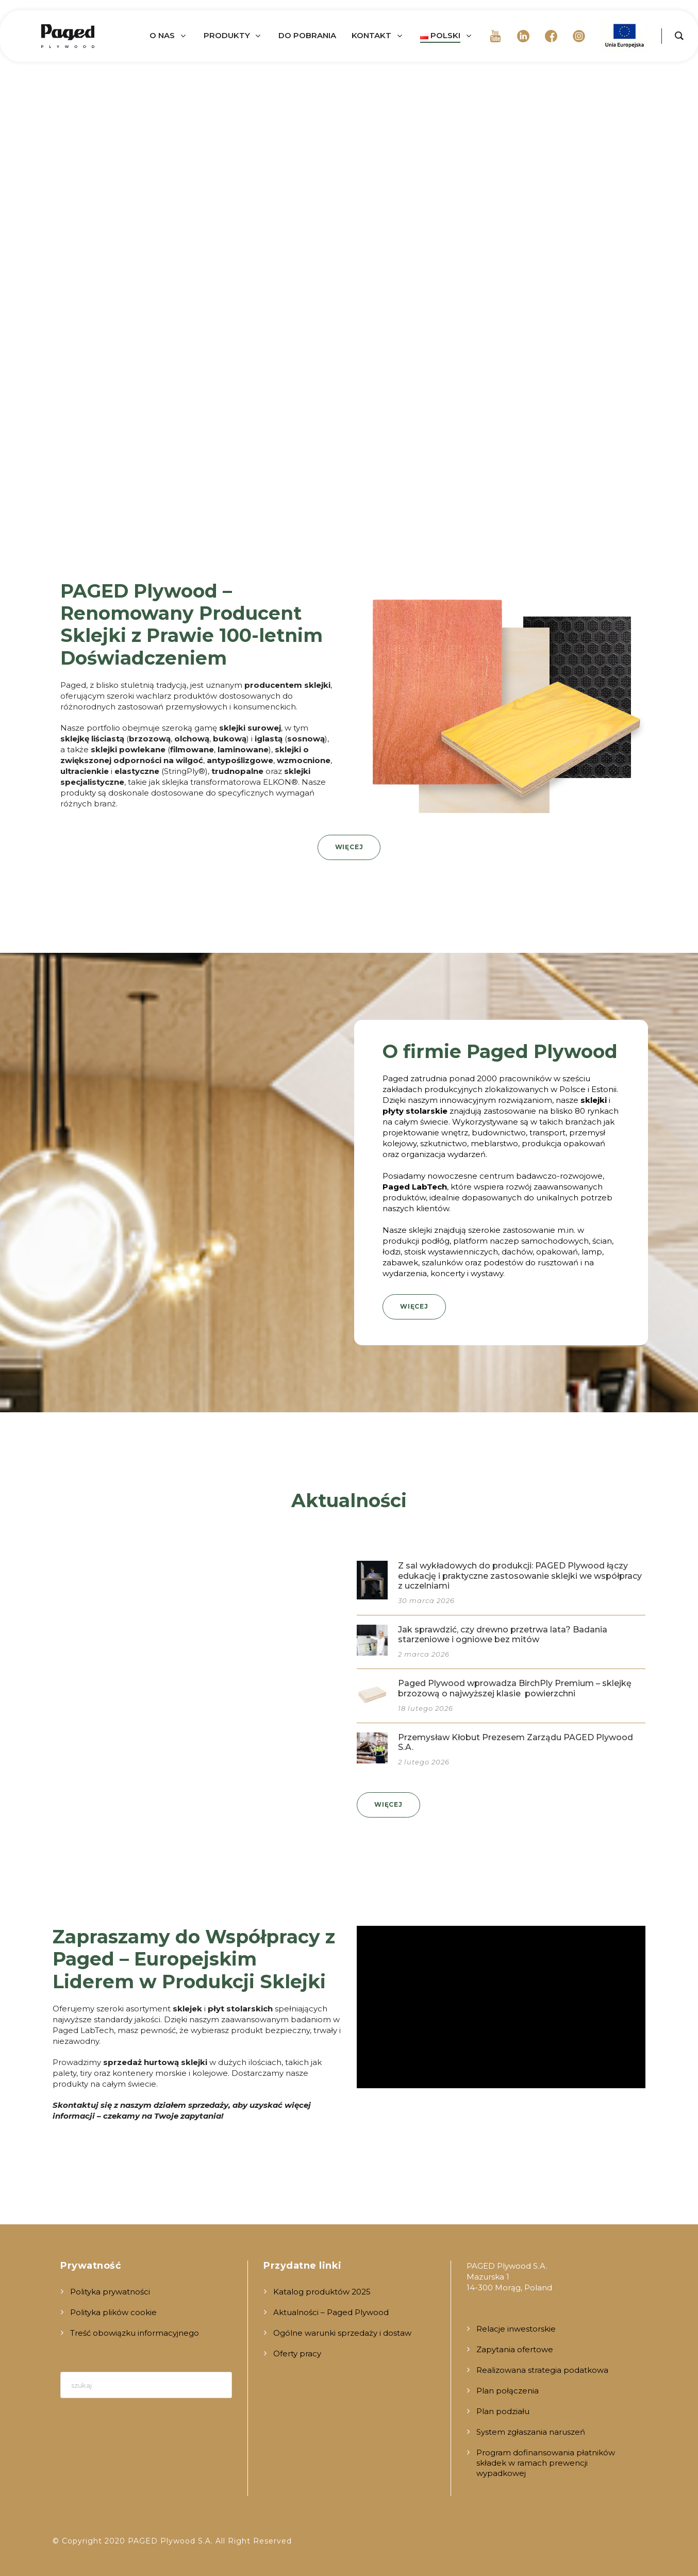 This screenshot has height=2576, width=698. I want to click on 18 lutego 2026, so click(425, 1708).